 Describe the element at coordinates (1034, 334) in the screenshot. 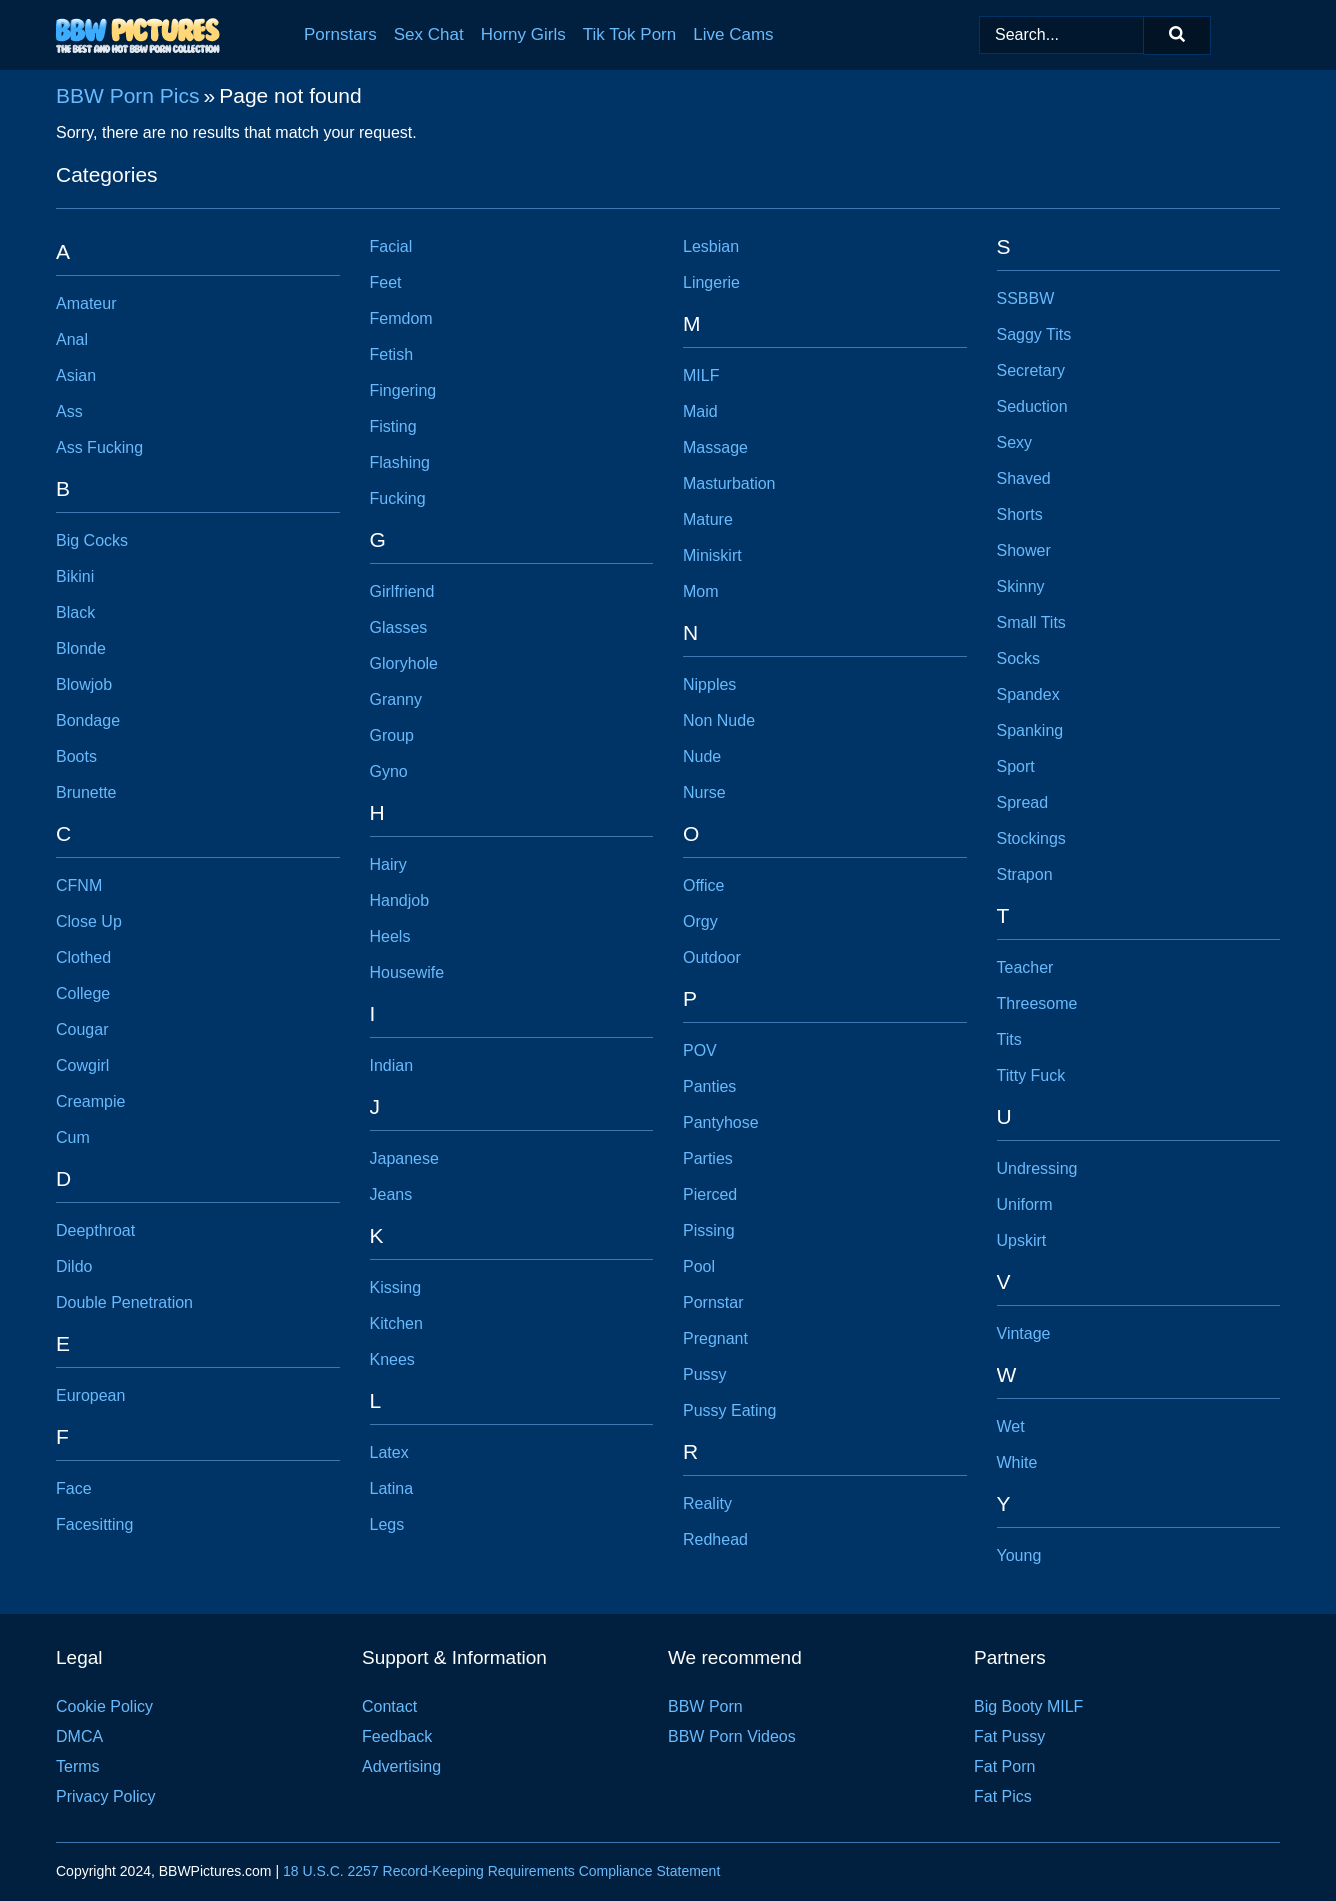

I see `Saggy Tits` at that location.